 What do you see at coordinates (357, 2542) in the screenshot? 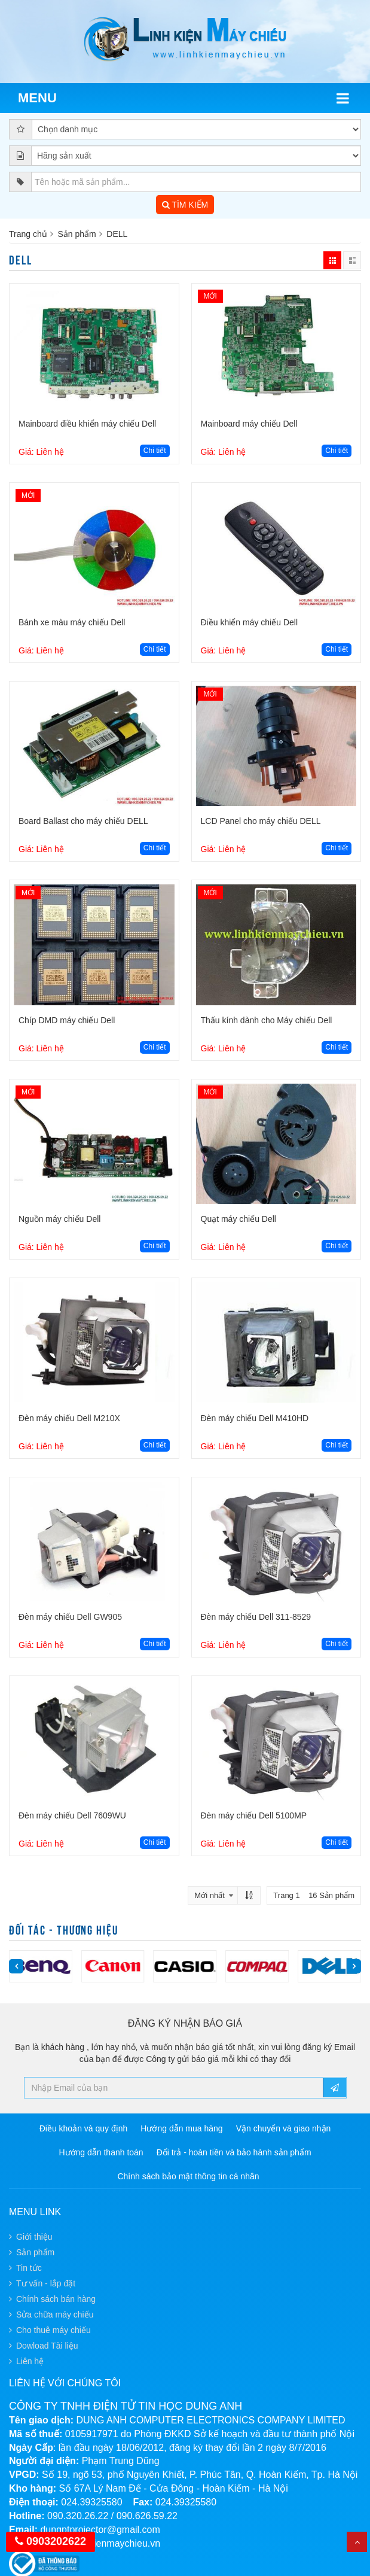
I see `Top` at bounding box center [357, 2542].